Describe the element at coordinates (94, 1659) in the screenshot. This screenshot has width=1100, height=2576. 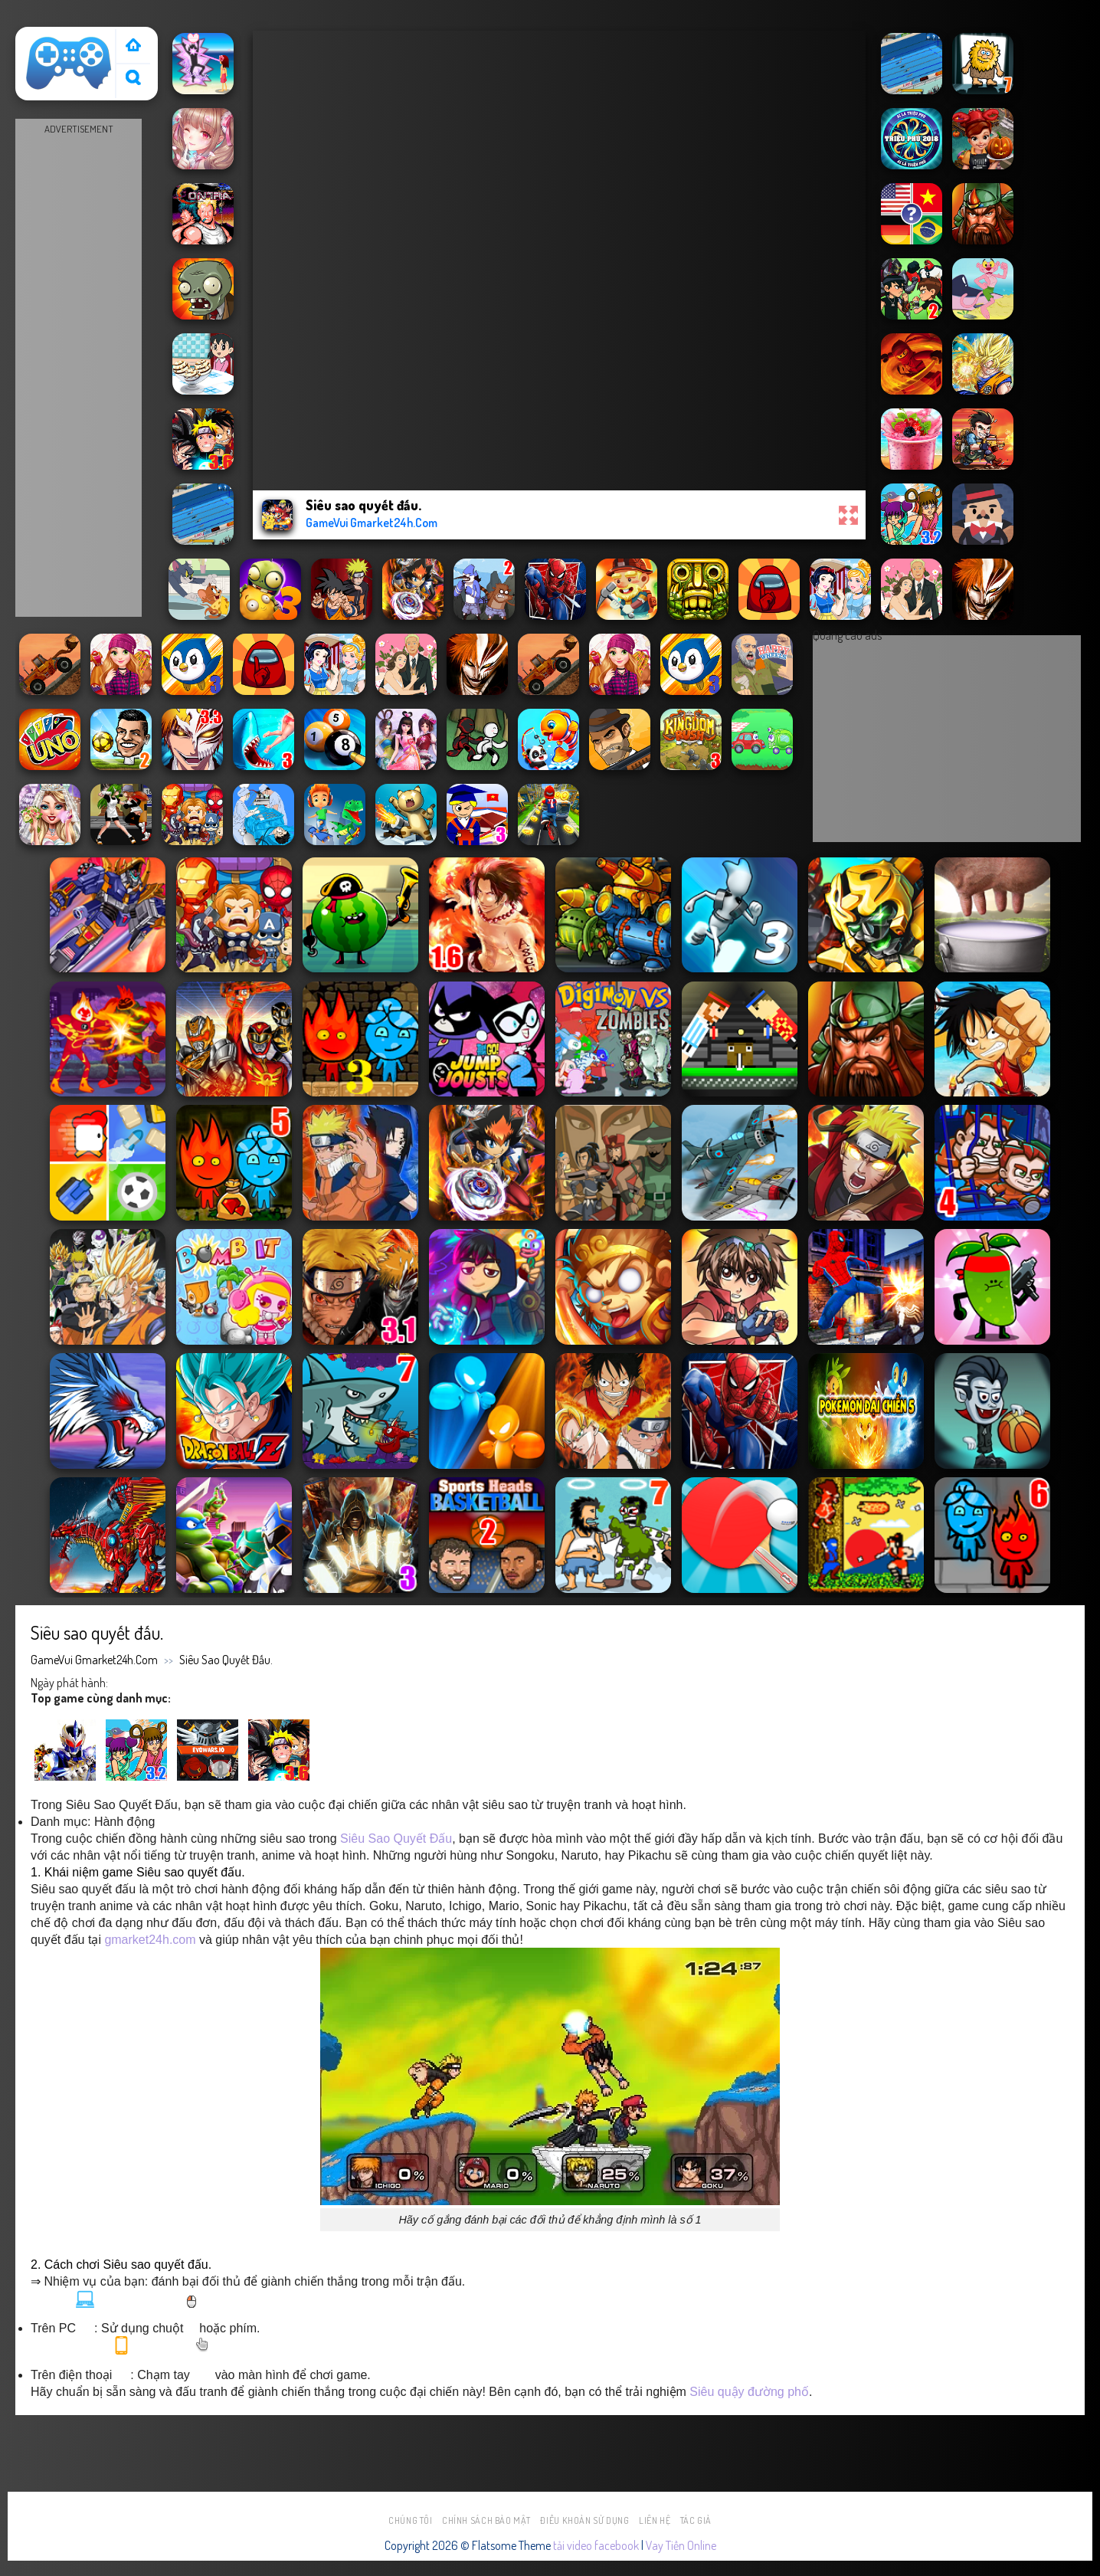
I see `GameVui Gmarket24h.Com` at that location.